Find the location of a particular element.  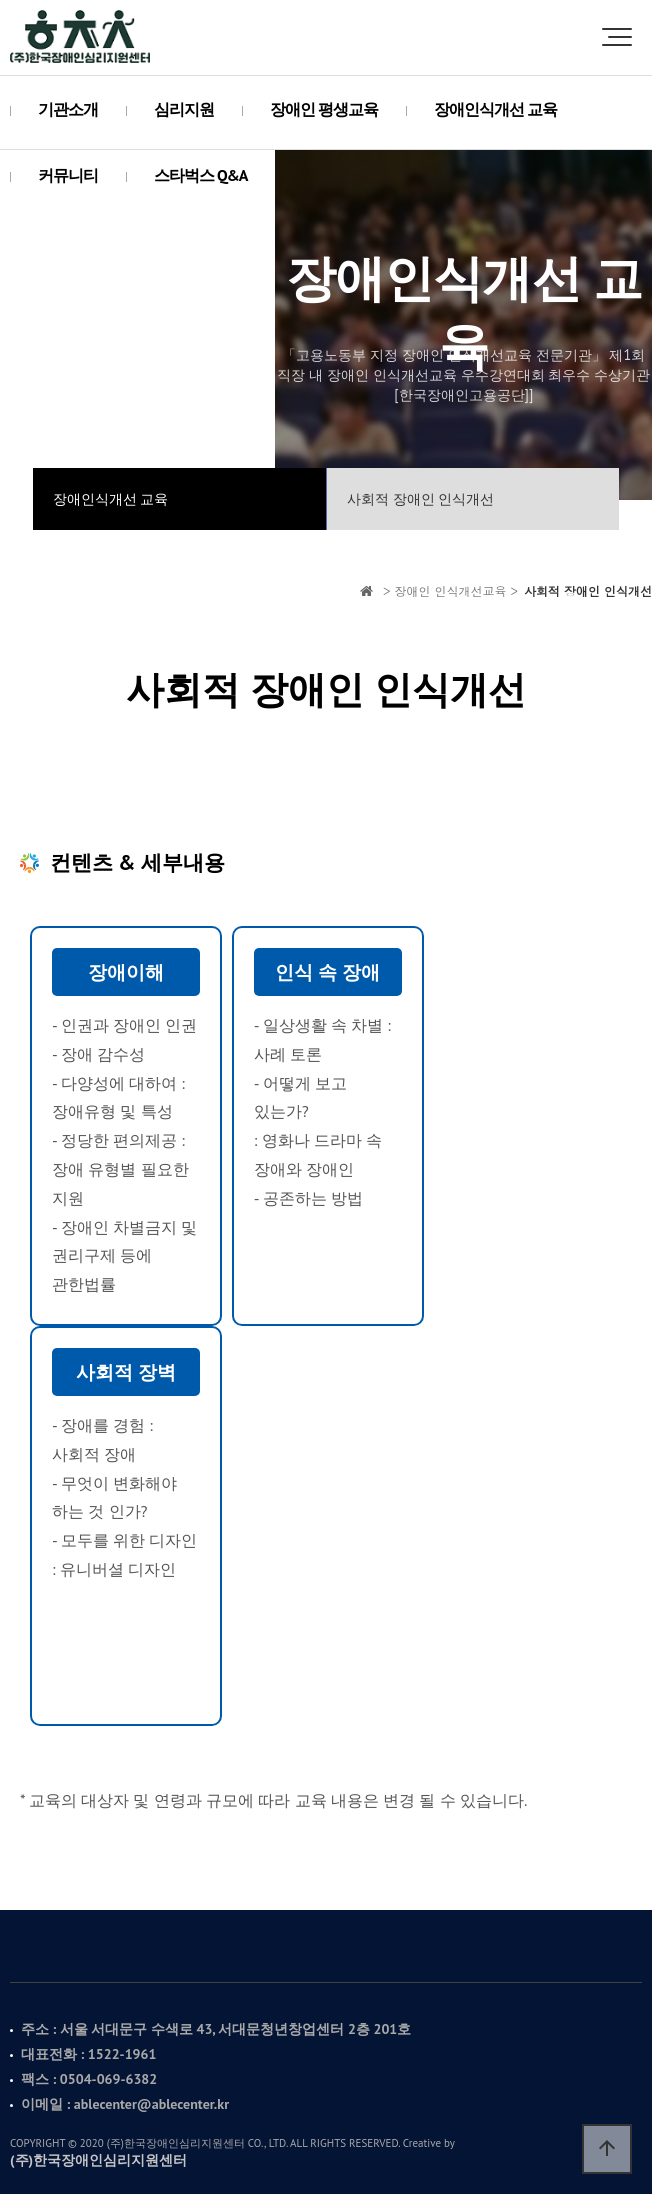

기관소개 is located at coordinates (68, 109).